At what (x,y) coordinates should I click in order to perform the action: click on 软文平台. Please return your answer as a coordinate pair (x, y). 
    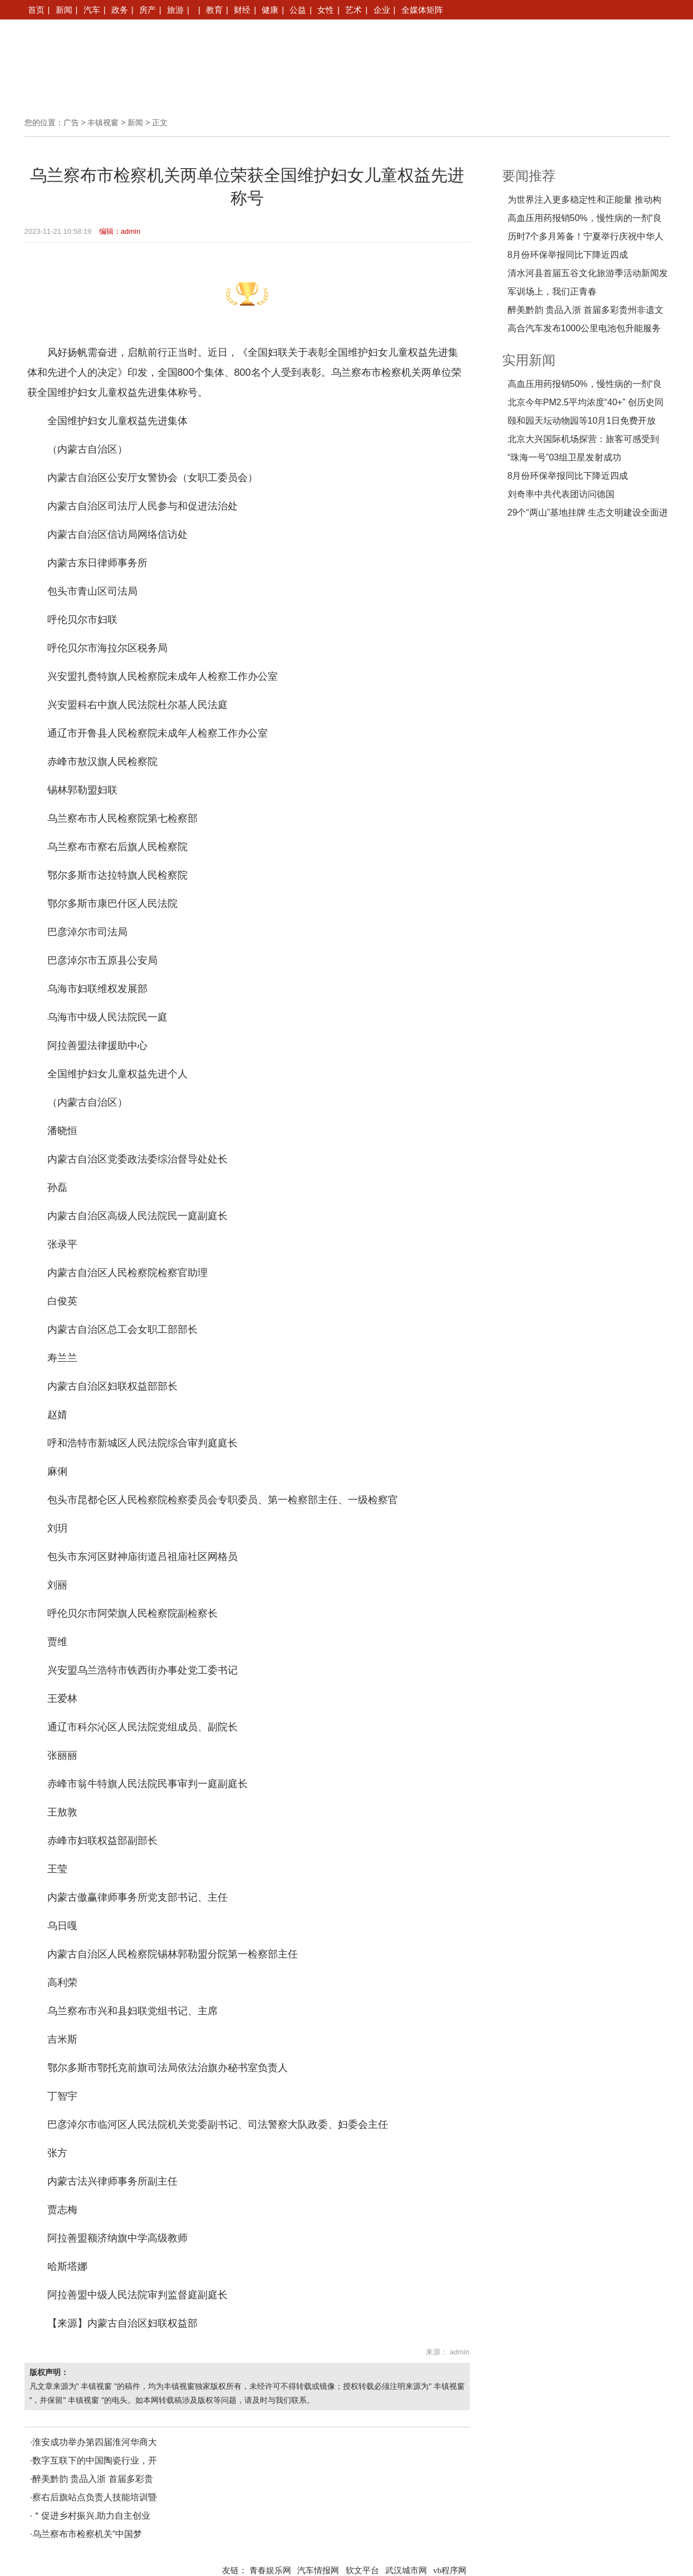
    Looking at the image, I should click on (362, 2570).